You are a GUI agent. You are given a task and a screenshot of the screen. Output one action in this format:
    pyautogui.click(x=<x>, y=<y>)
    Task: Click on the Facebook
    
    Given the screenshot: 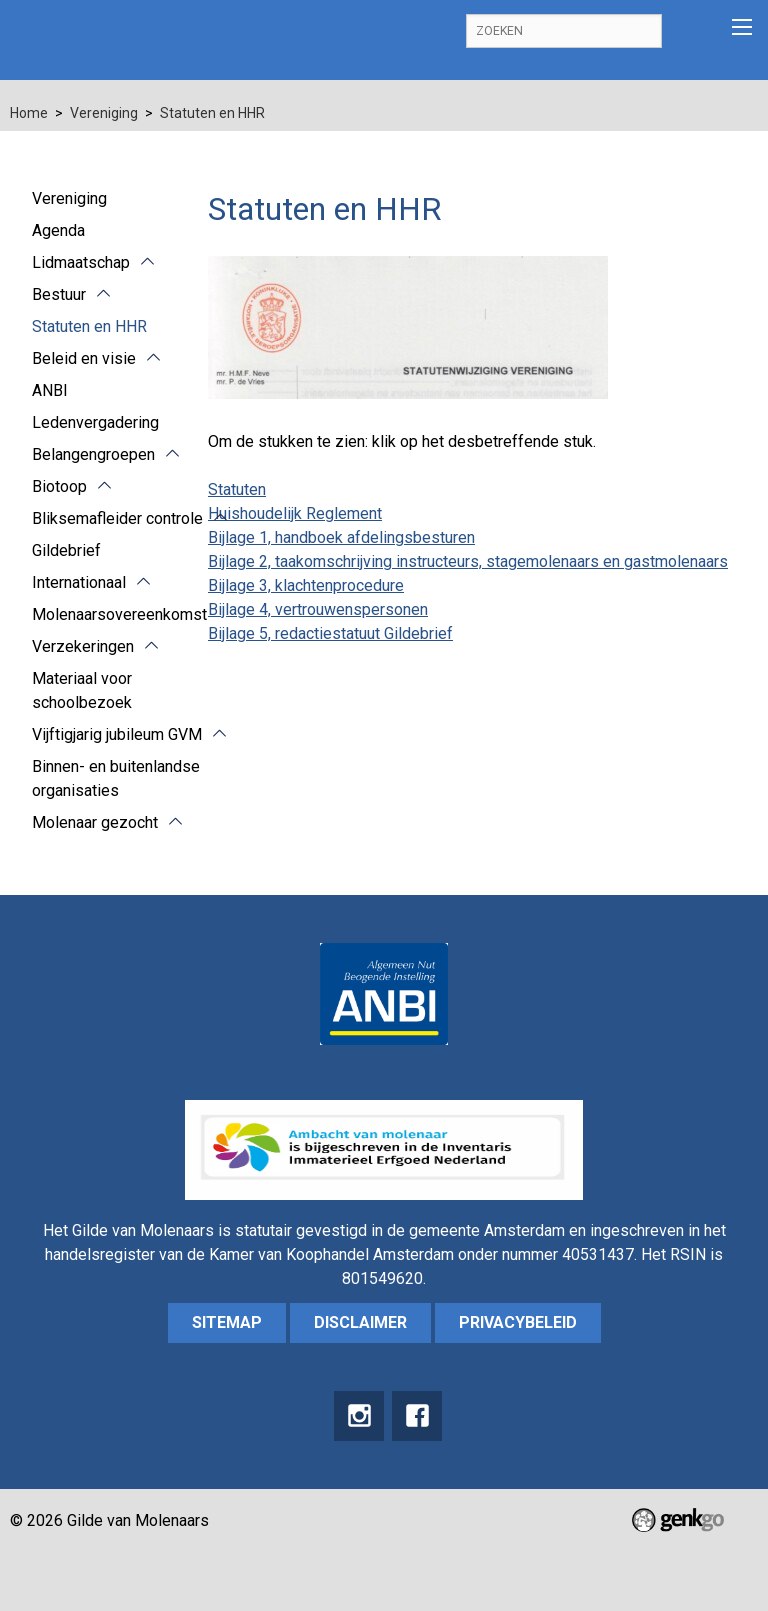 What is the action you would take?
    pyautogui.click(x=417, y=1416)
    